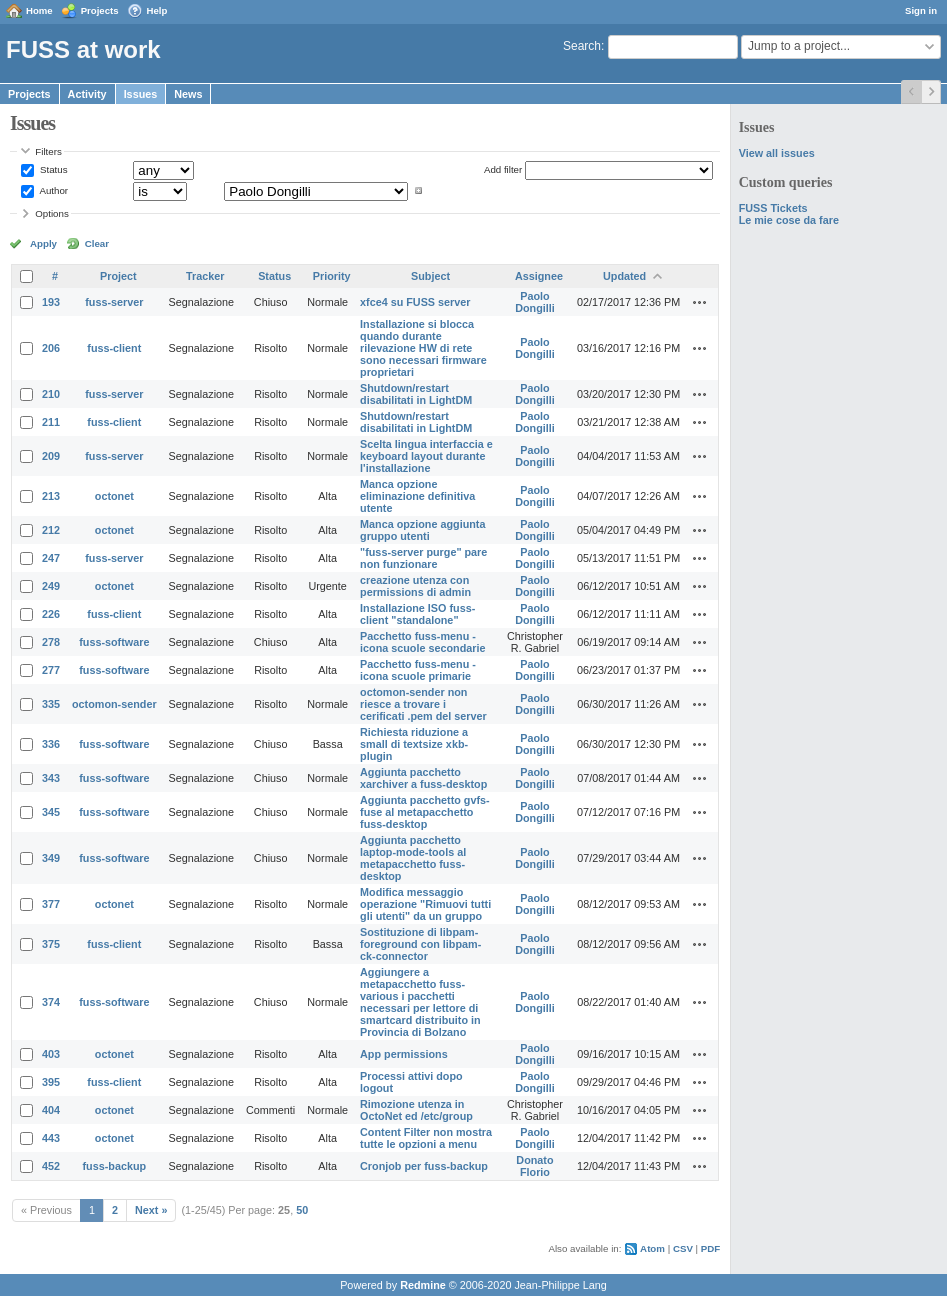  I want to click on Subject, so click(430, 276).